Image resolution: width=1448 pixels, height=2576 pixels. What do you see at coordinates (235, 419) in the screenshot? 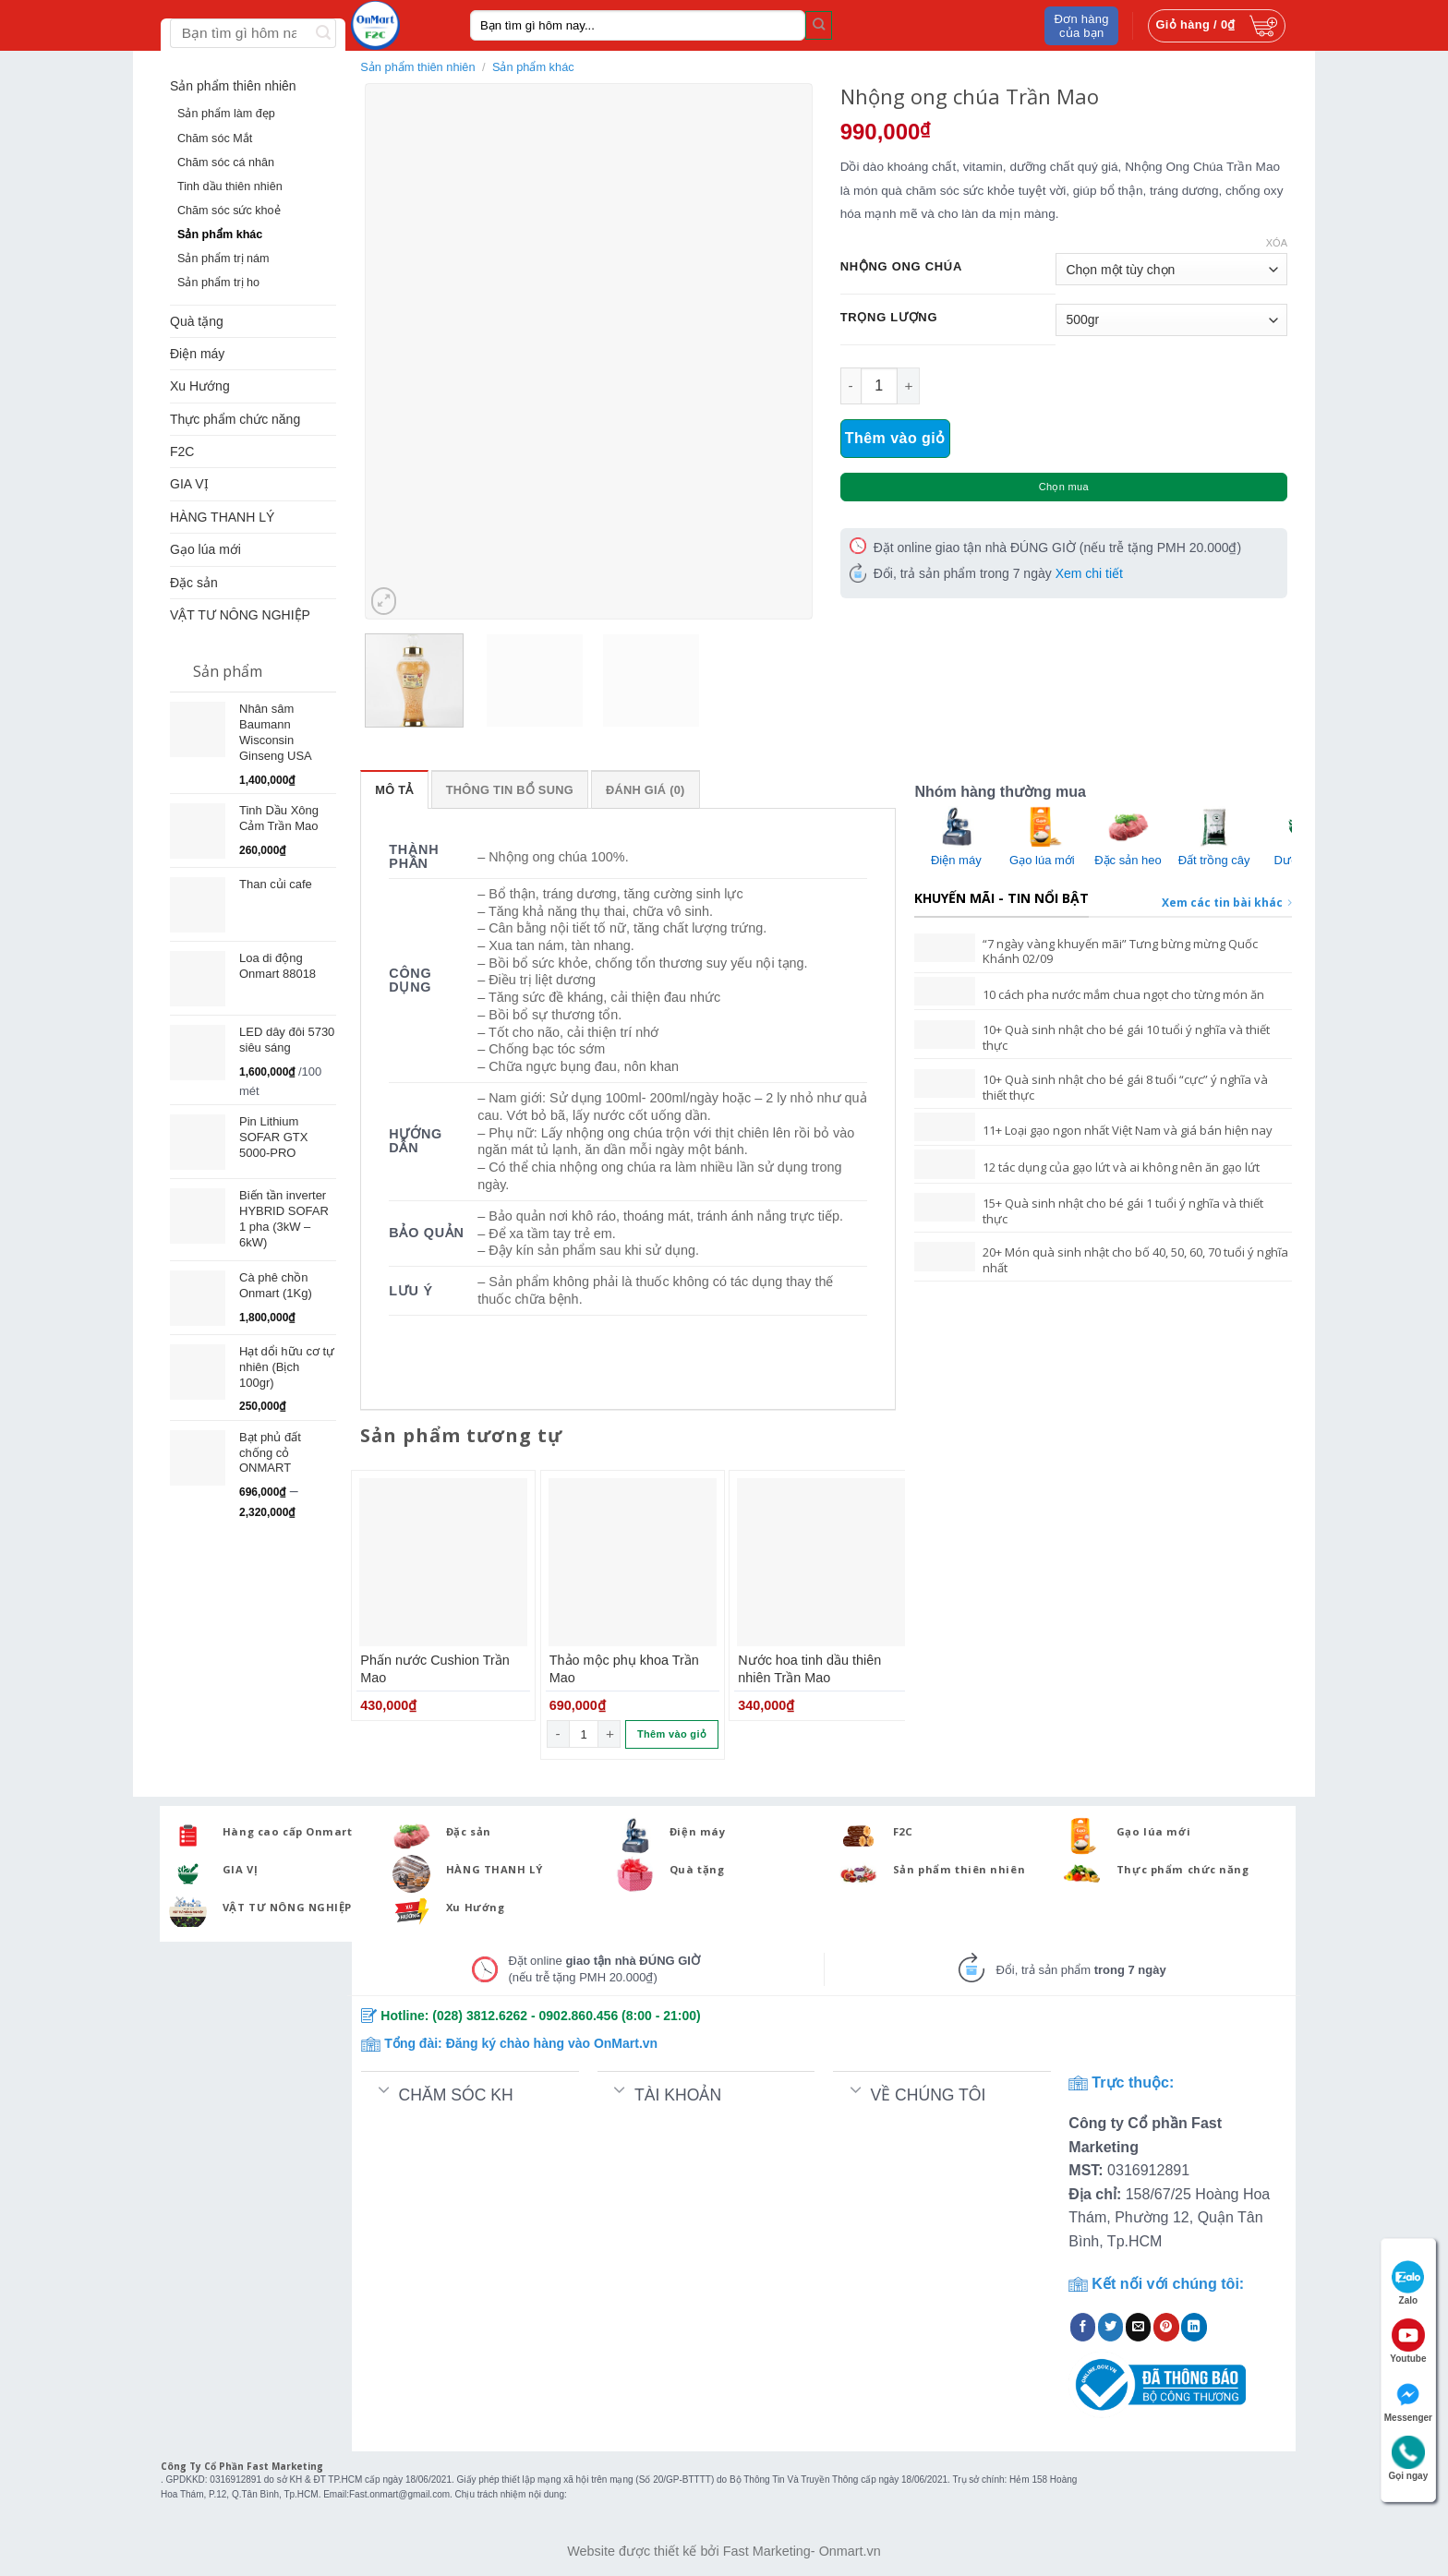
I see `Thực phẩm chức năng` at bounding box center [235, 419].